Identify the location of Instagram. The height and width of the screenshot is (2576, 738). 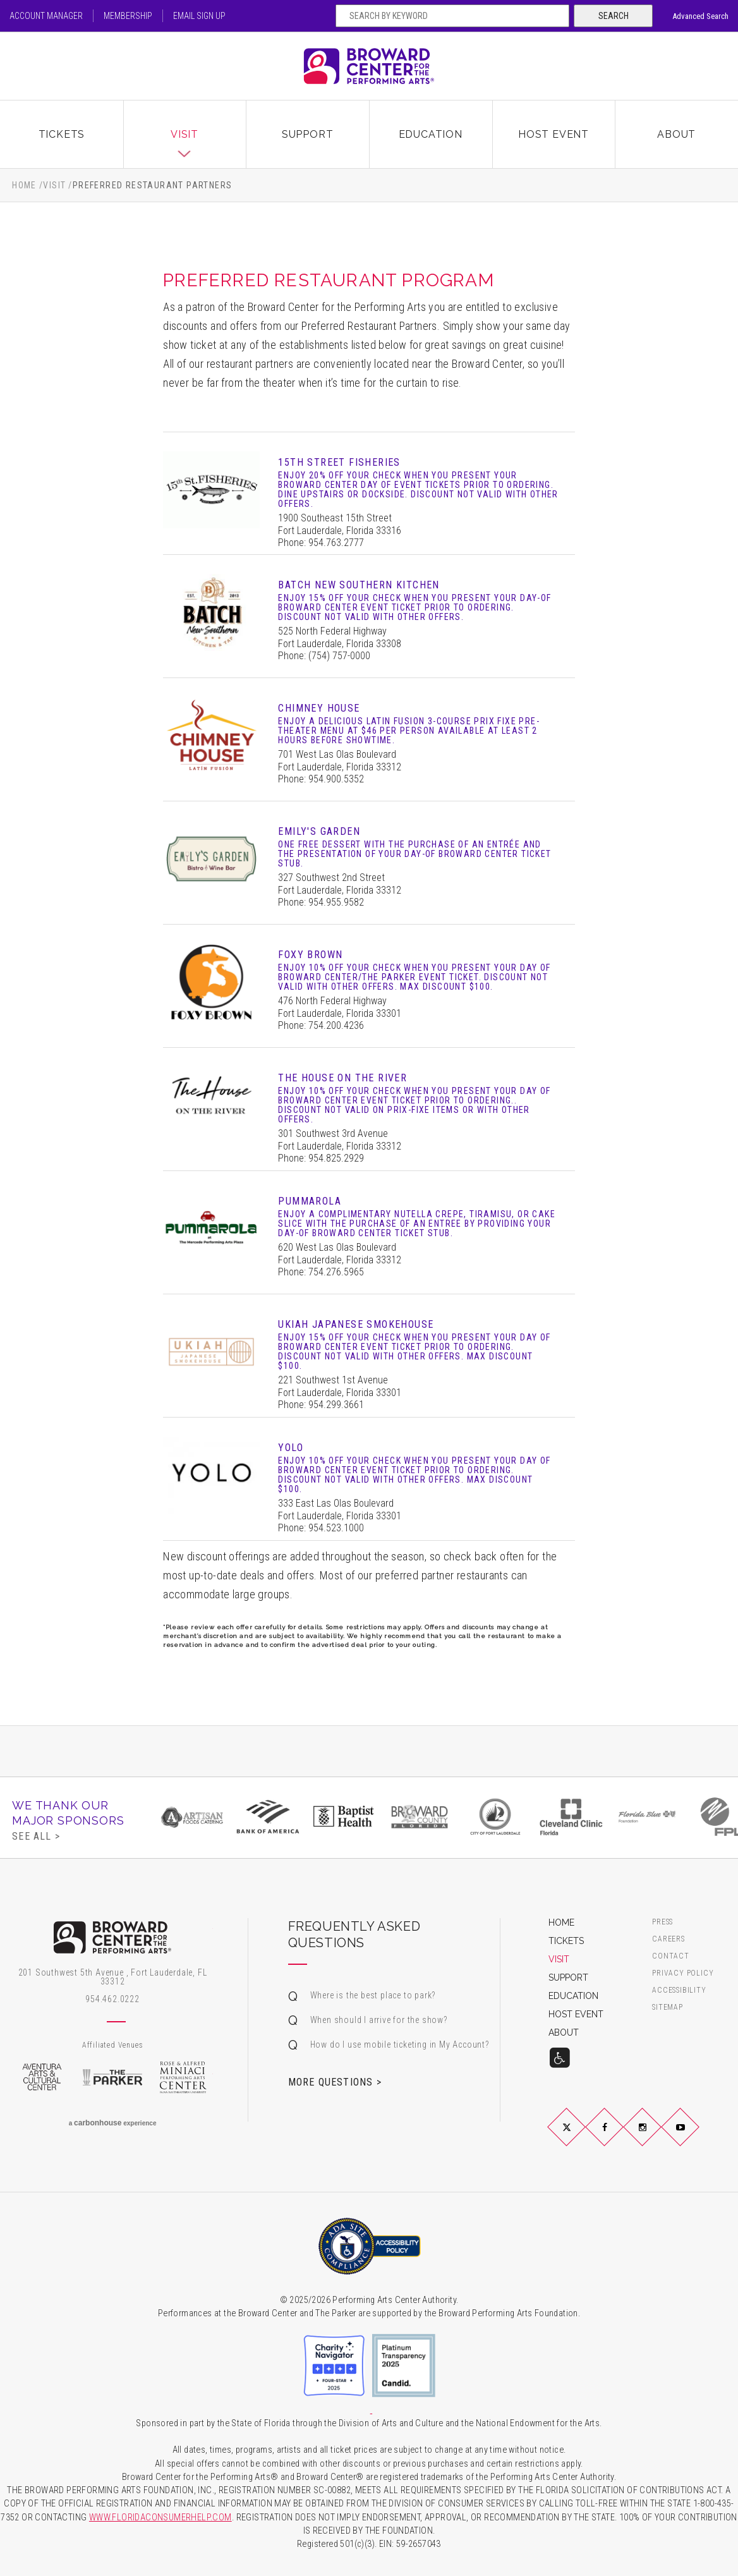
(658, 2137).